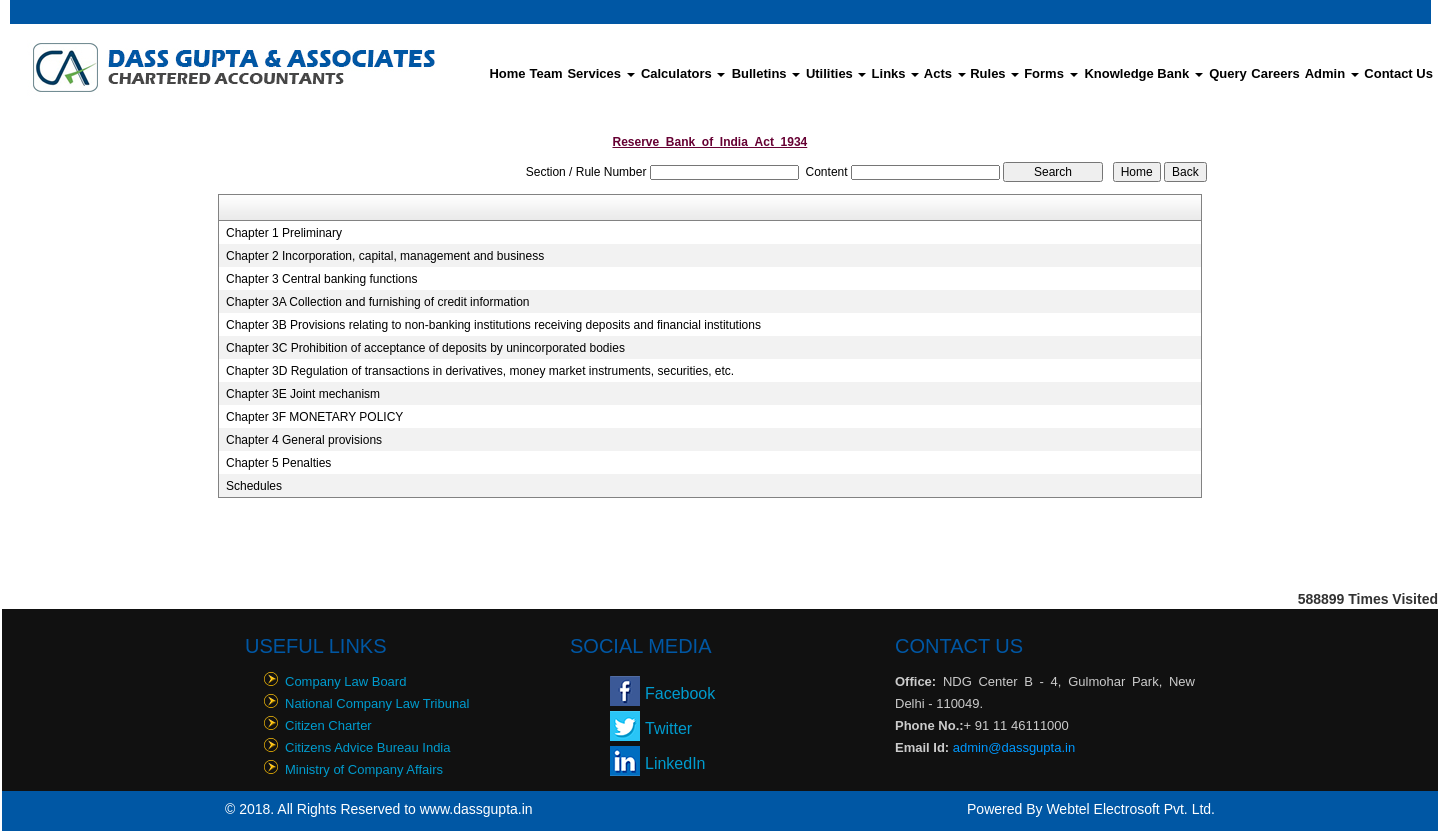 The width and height of the screenshot is (1440, 831). I want to click on Chapter 3C Prohibition of acceptance of deposits by unincorporated bodies, so click(425, 348).